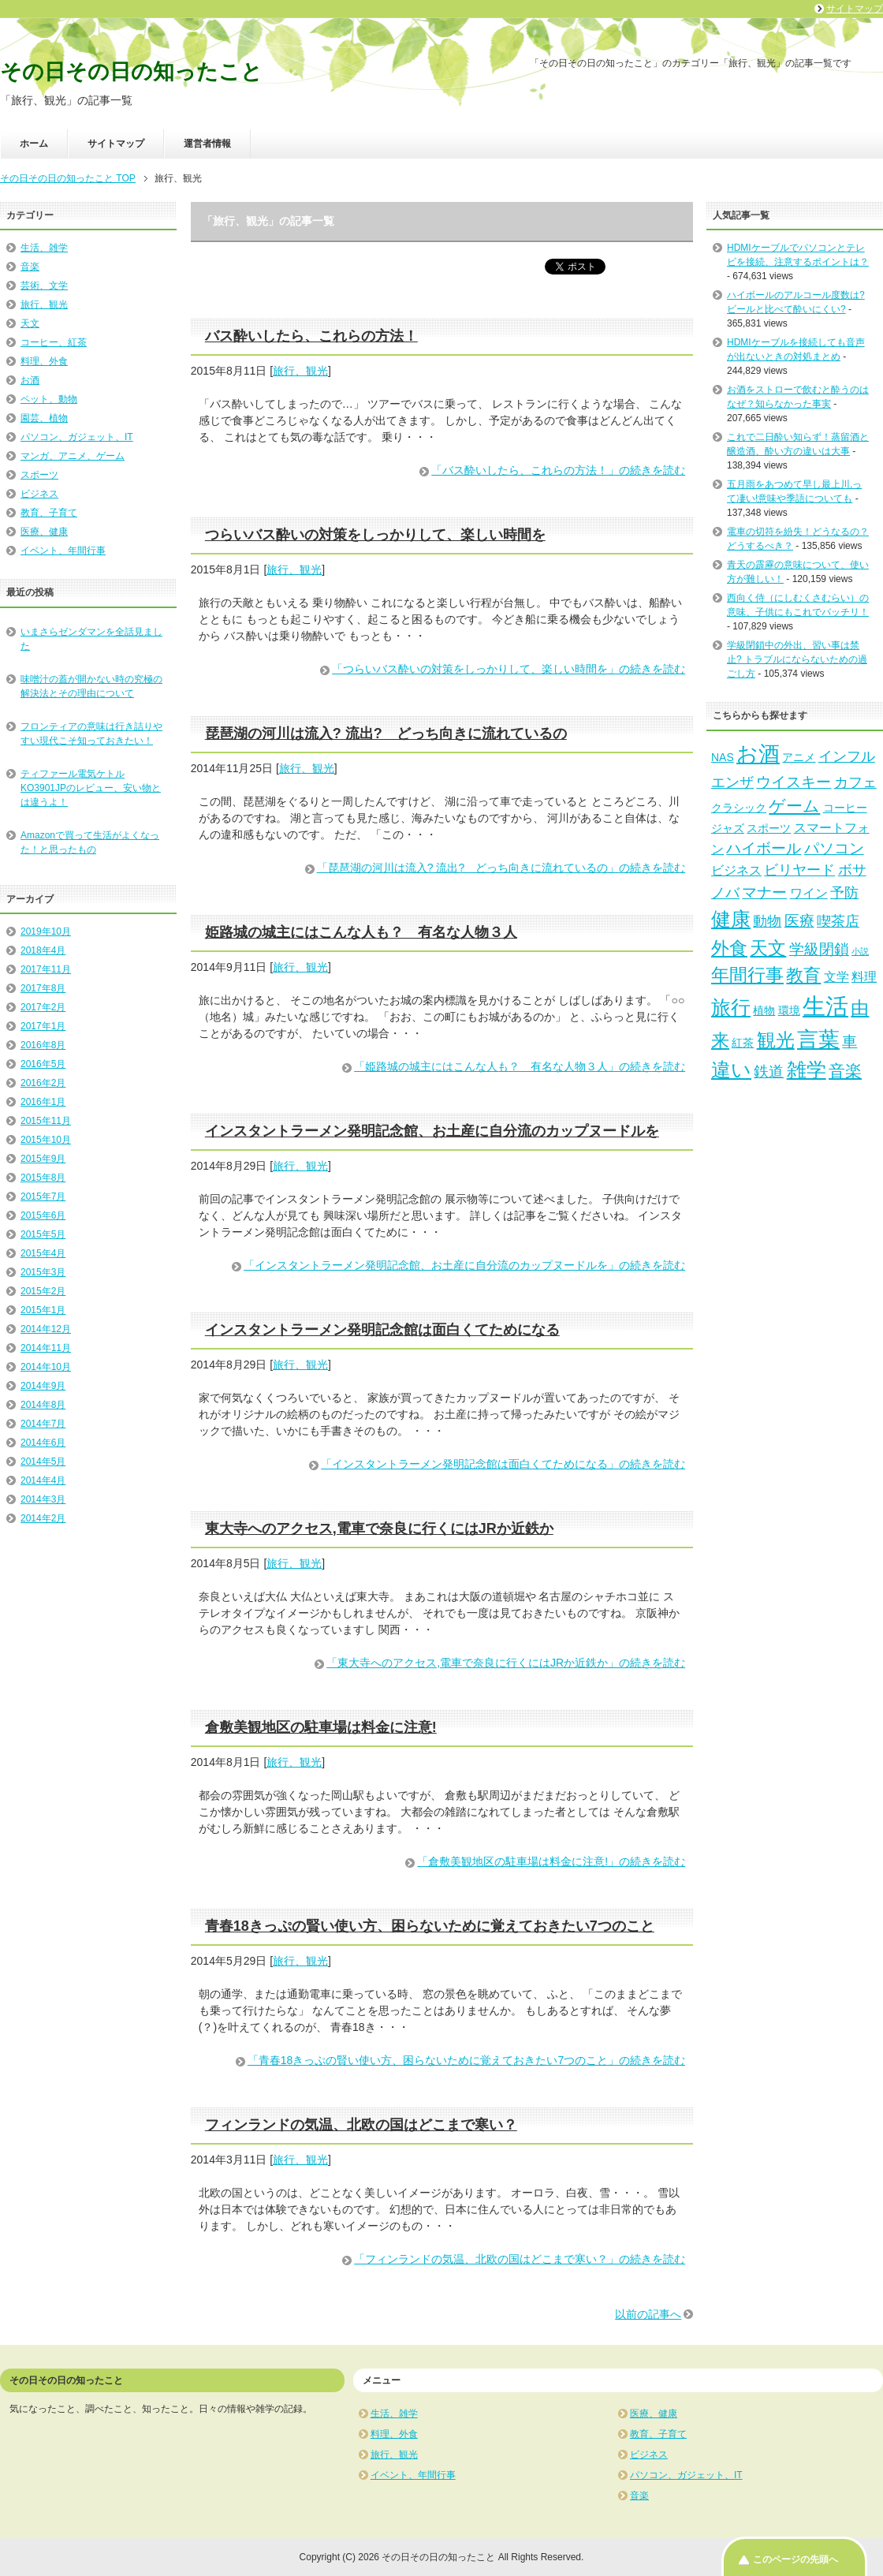  What do you see at coordinates (731, 1069) in the screenshot?
I see `違い [違い (11個の項目)]` at bounding box center [731, 1069].